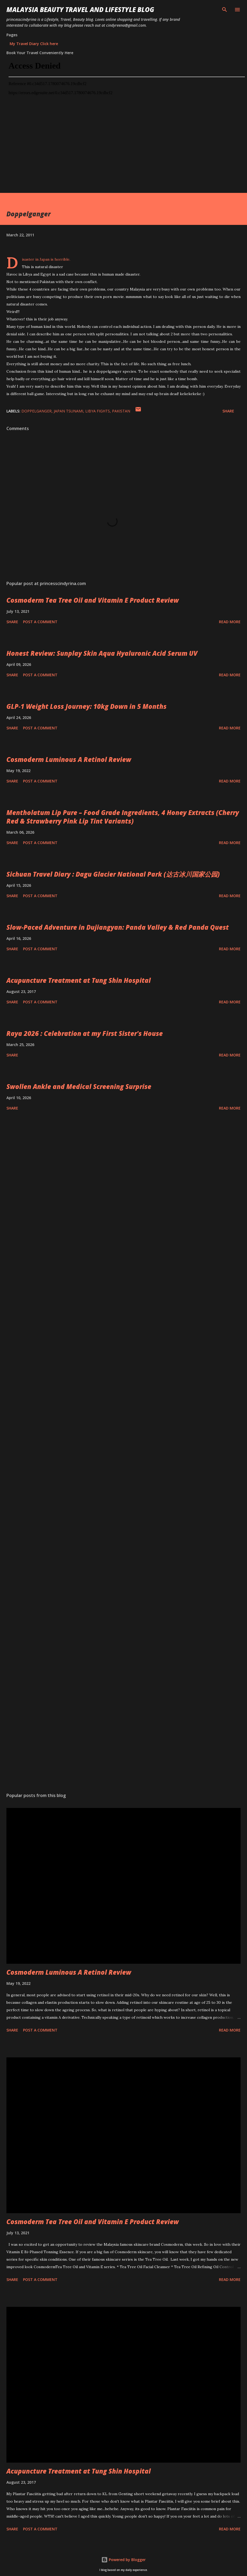 The width and height of the screenshot is (247, 2576). I want to click on Mentholatum Lip Pure – Food Grade Ingredients, 4 Honey Extracts (Cherry Red & Strawberry Pink Lip Tint Variants), so click(122, 816).